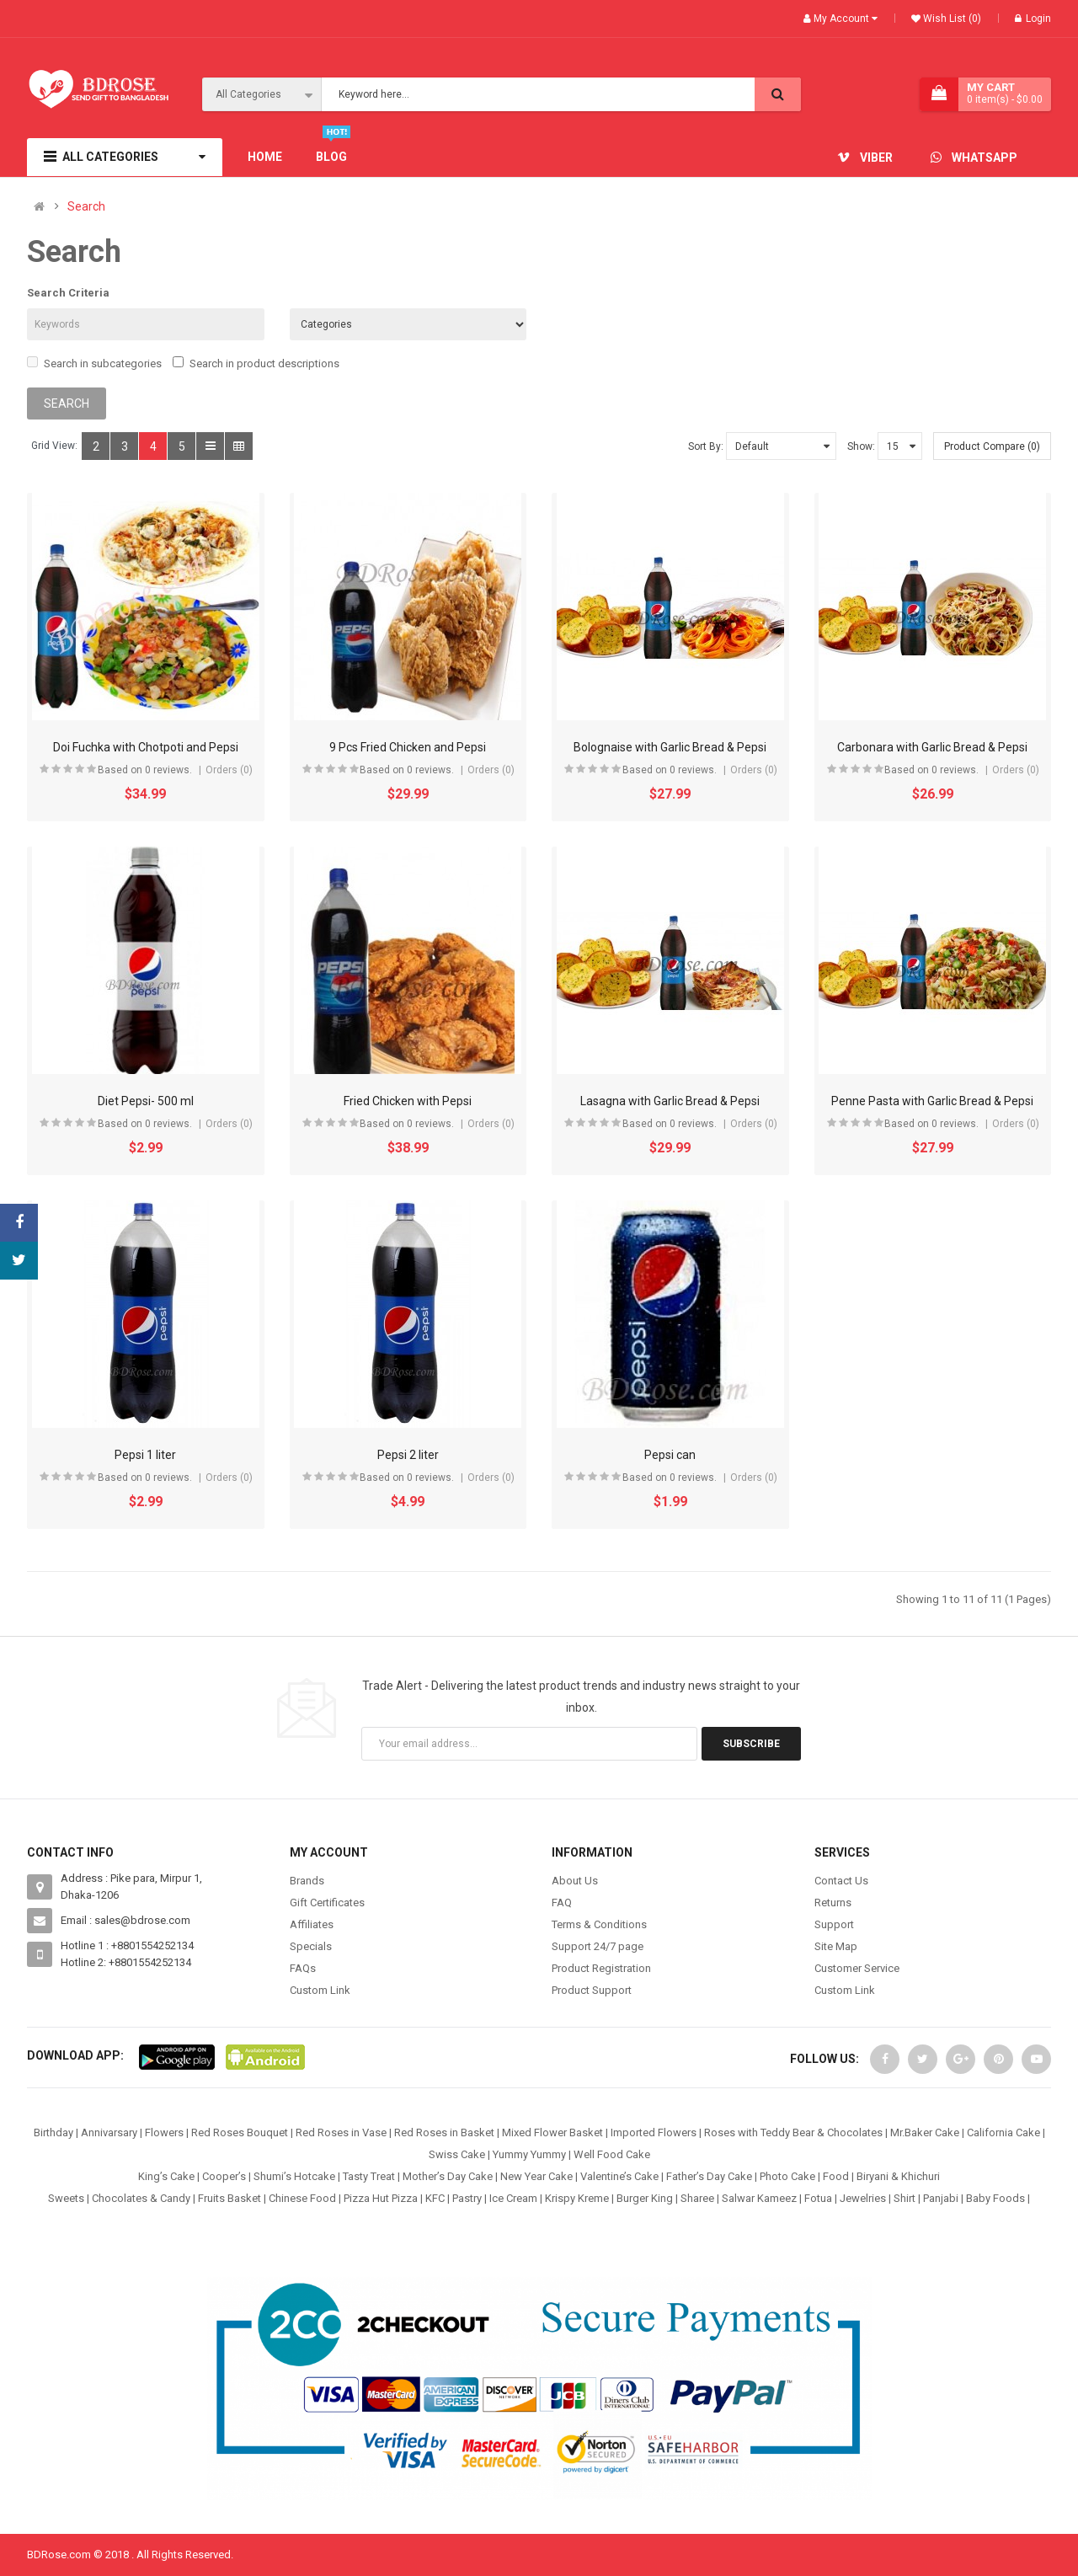  Describe the element at coordinates (312, 1924) in the screenshot. I see `Affiliates` at that location.